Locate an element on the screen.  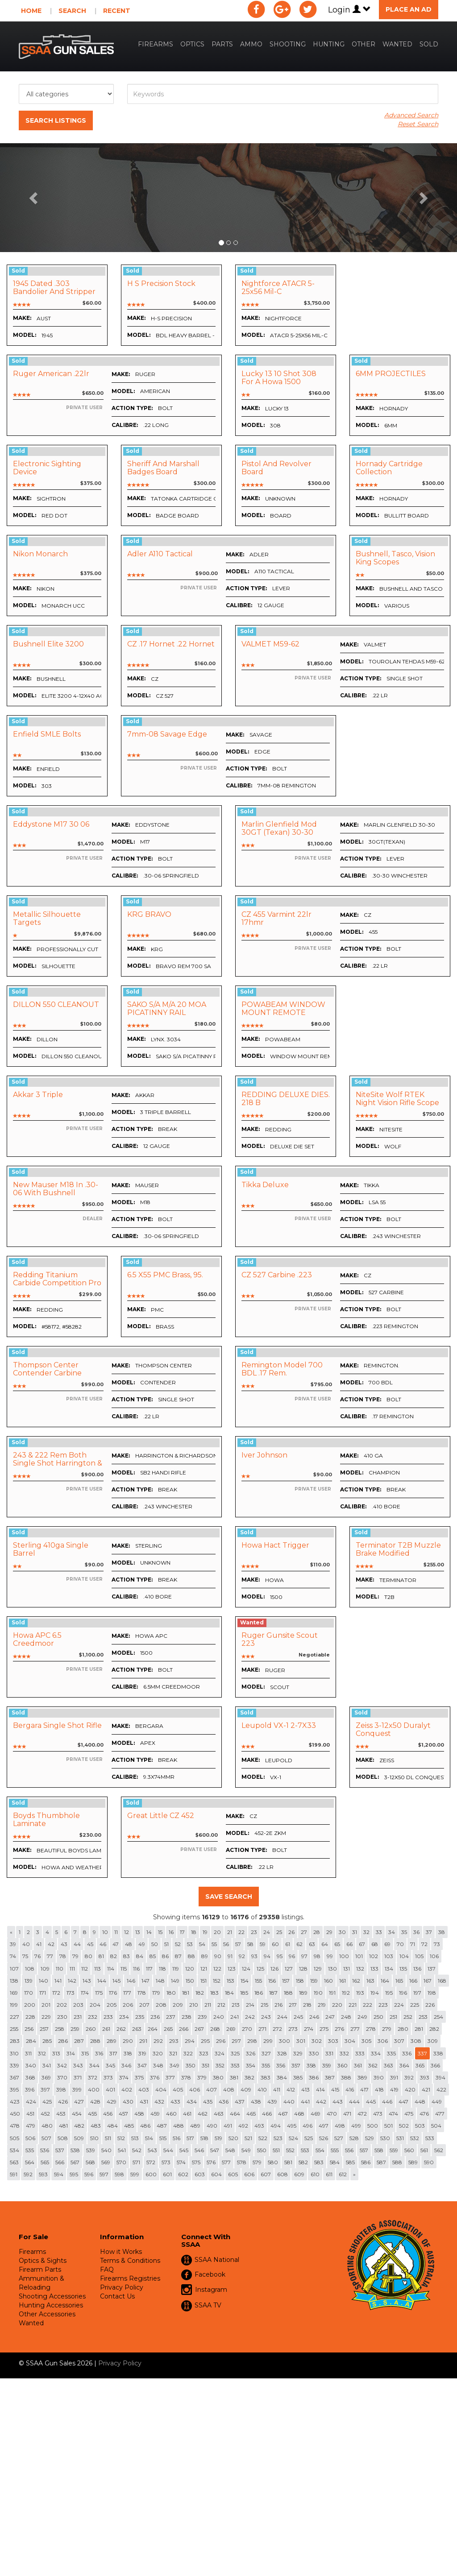
111 is located at coordinates (72, 1968).